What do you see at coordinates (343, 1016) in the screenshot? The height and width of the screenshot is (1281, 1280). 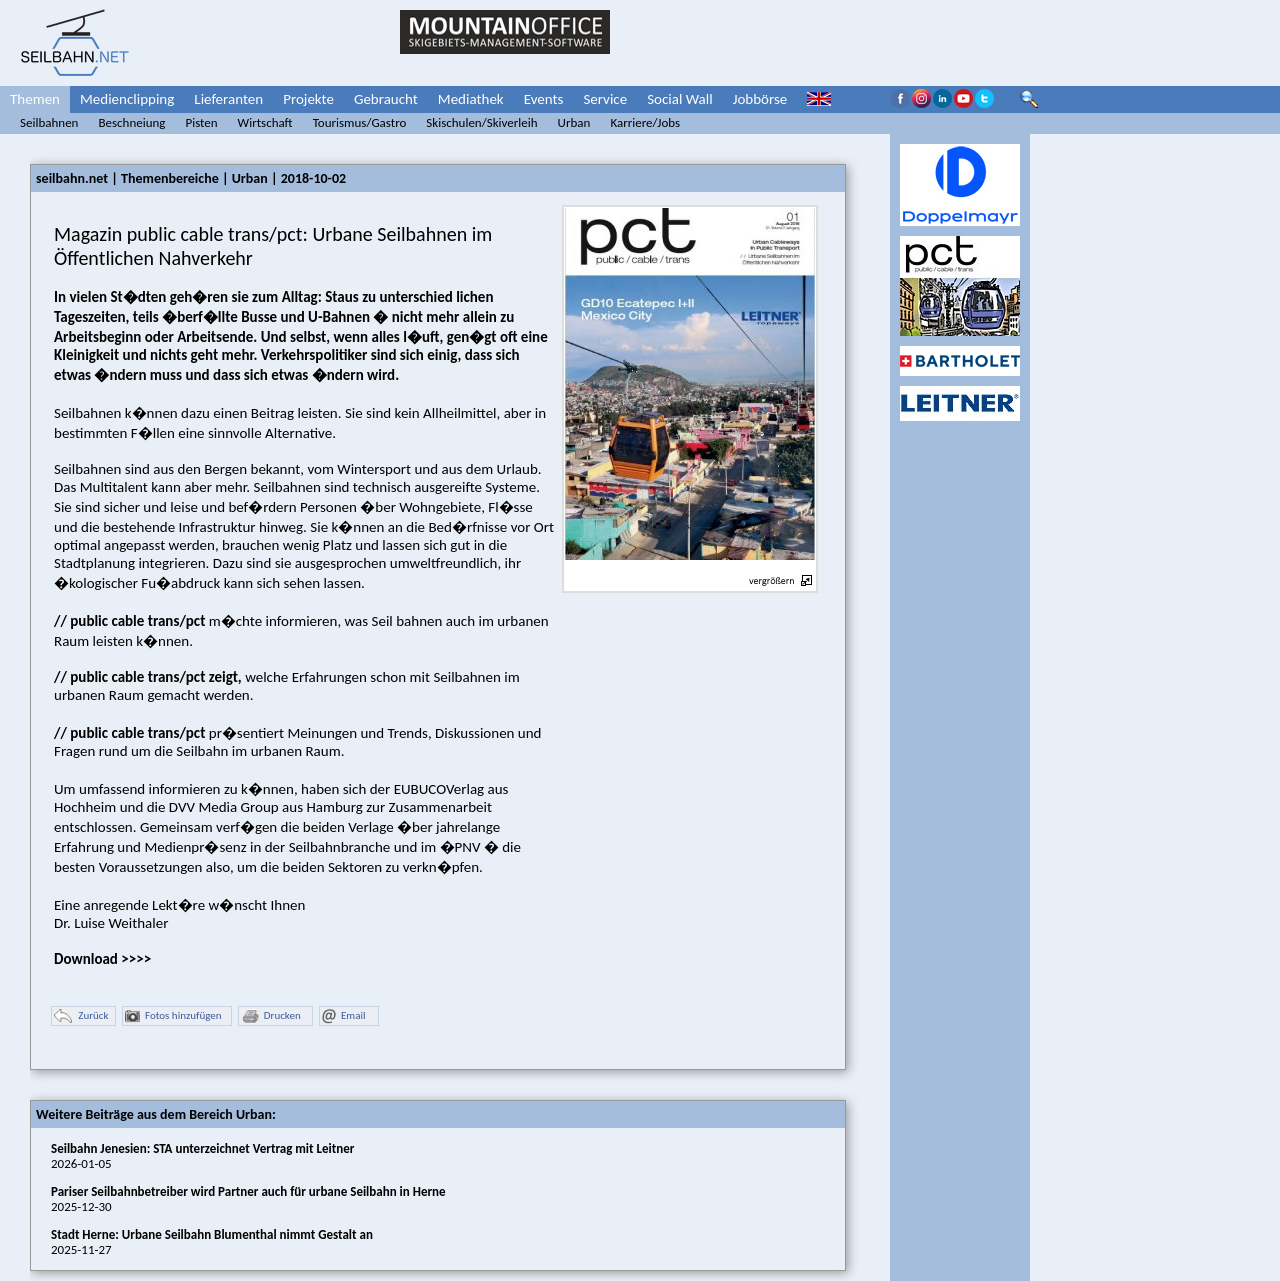 I see `Email` at bounding box center [343, 1016].